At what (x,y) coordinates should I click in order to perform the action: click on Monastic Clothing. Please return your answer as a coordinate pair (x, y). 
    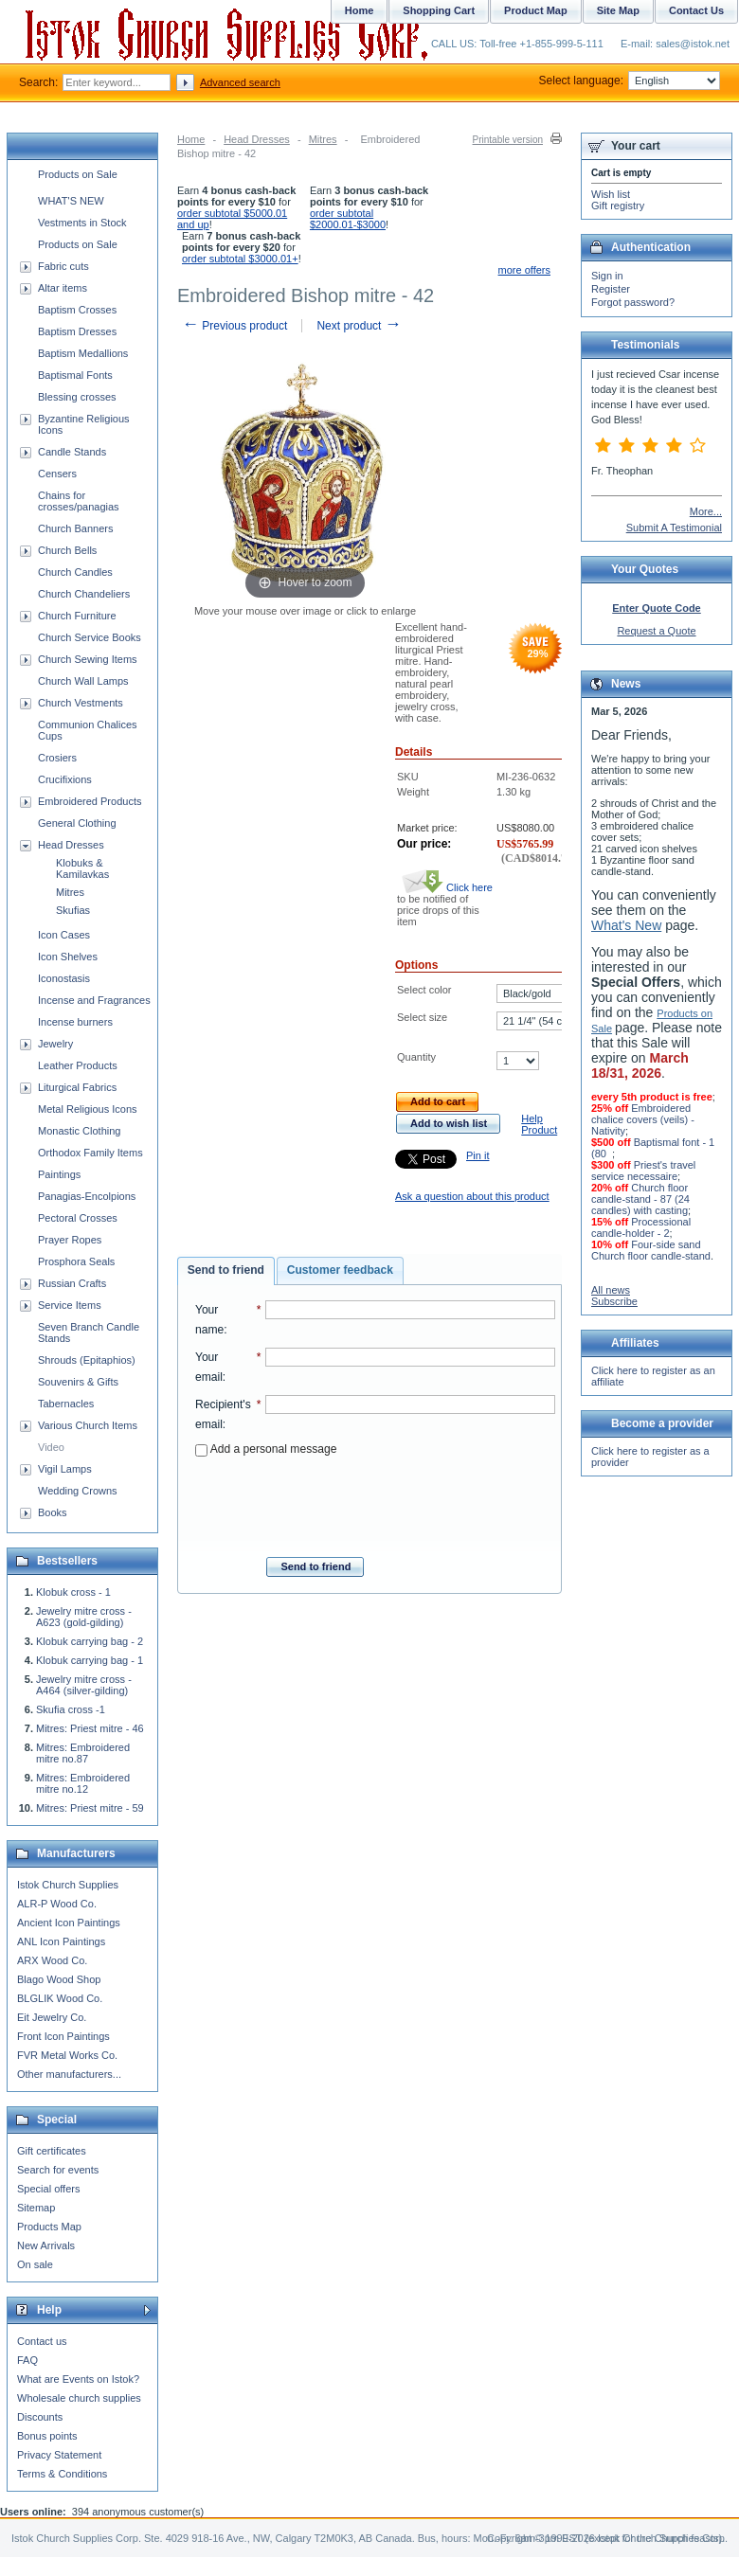
    Looking at the image, I should click on (79, 1130).